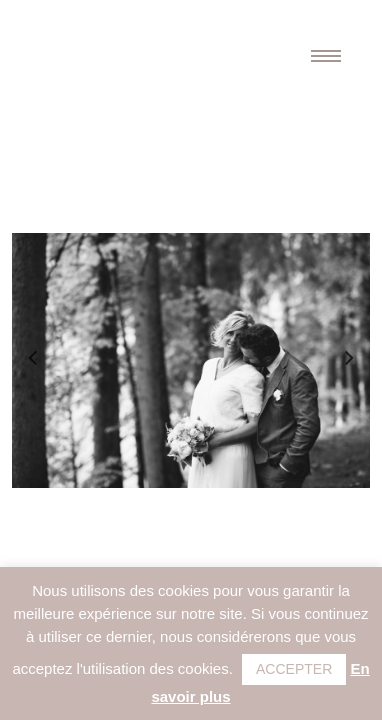  What do you see at coordinates (294, 669) in the screenshot?
I see `ACCEPTER [button]` at bounding box center [294, 669].